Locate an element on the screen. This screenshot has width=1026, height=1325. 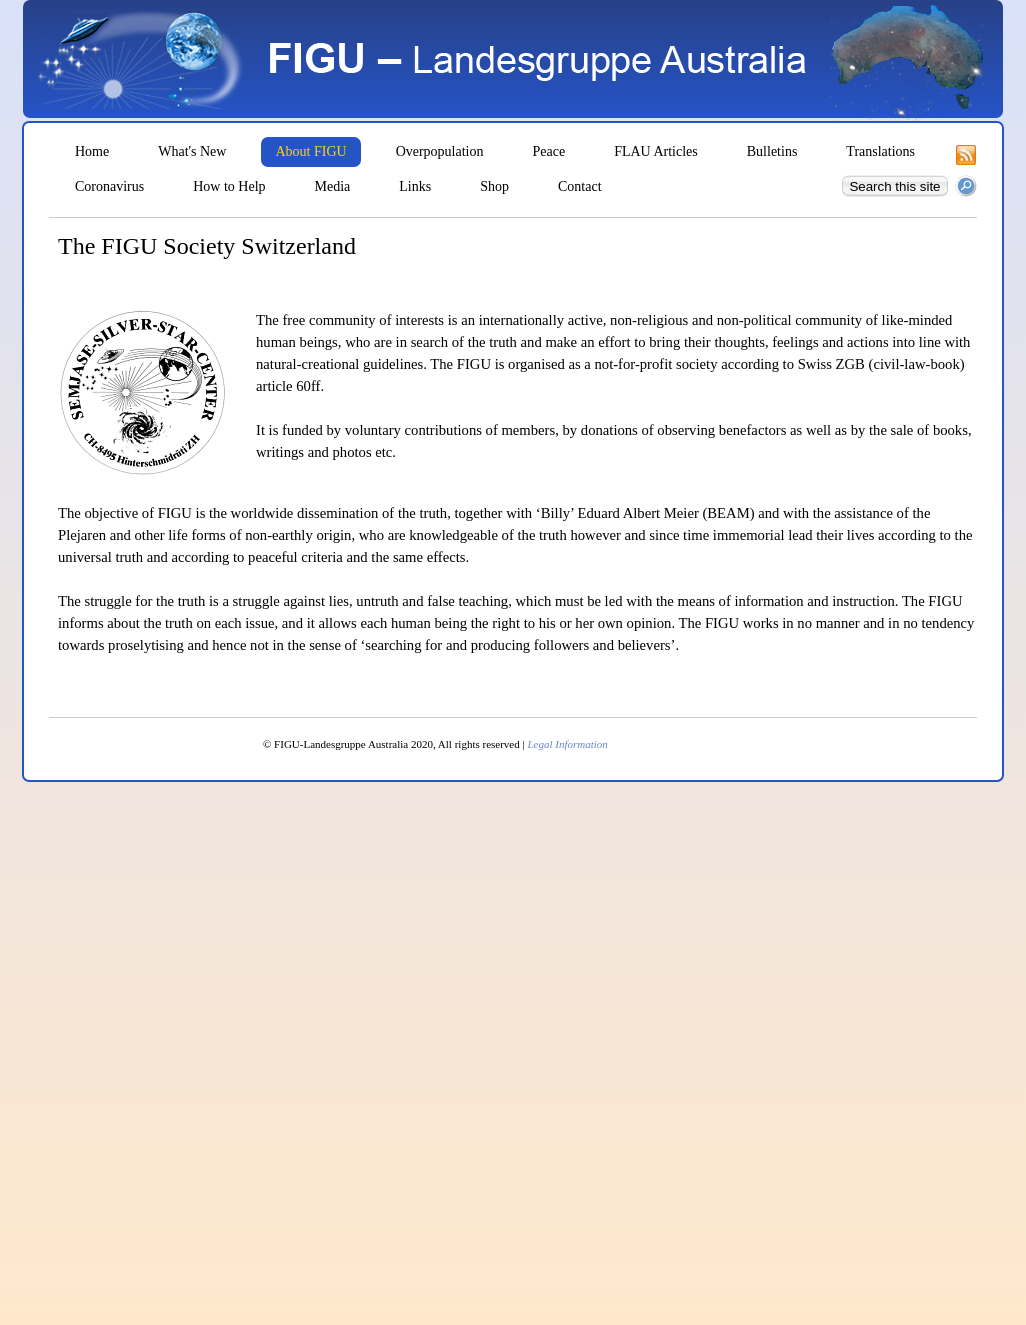
Overpopulation is located at coordinates (440, 151).